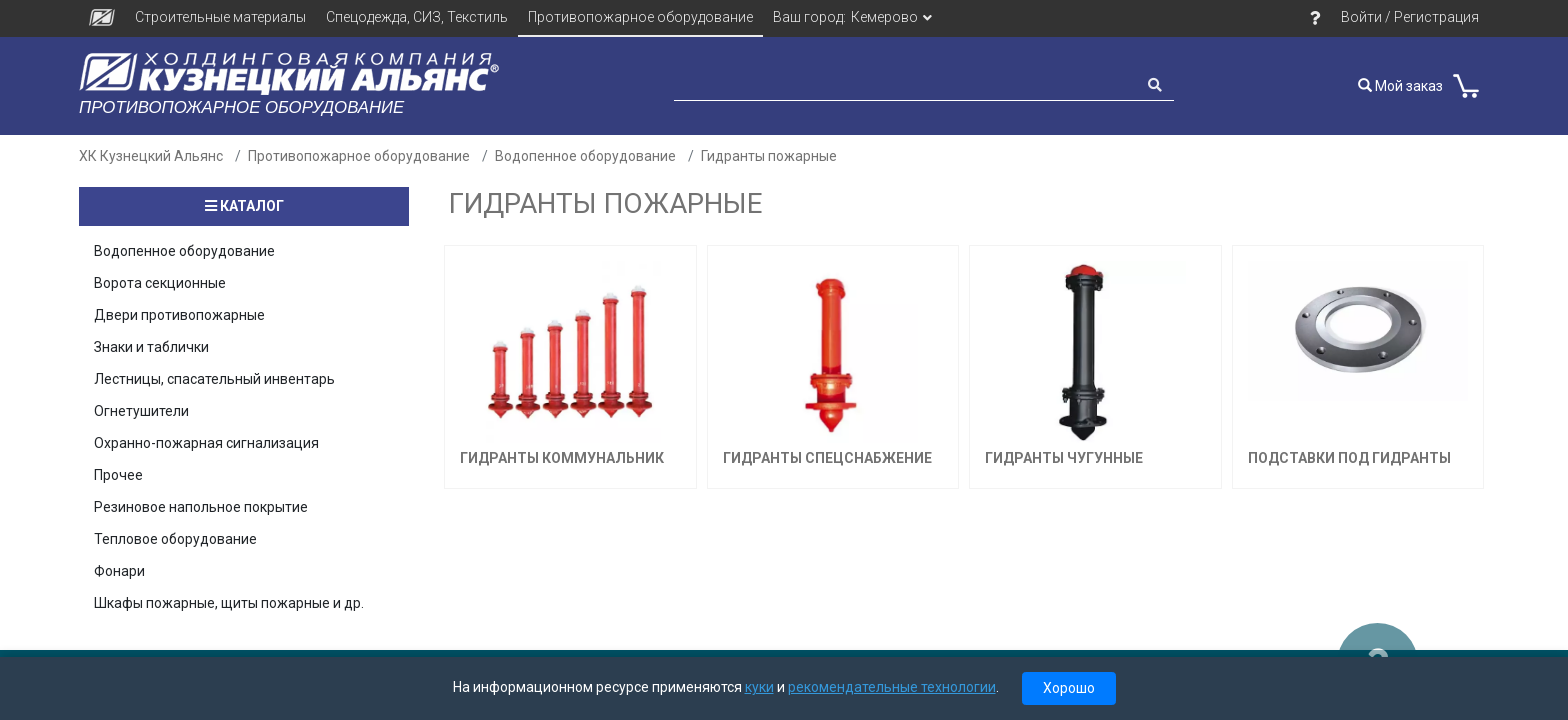  I want to click on рекомендательные технологии, so click(892, 687).